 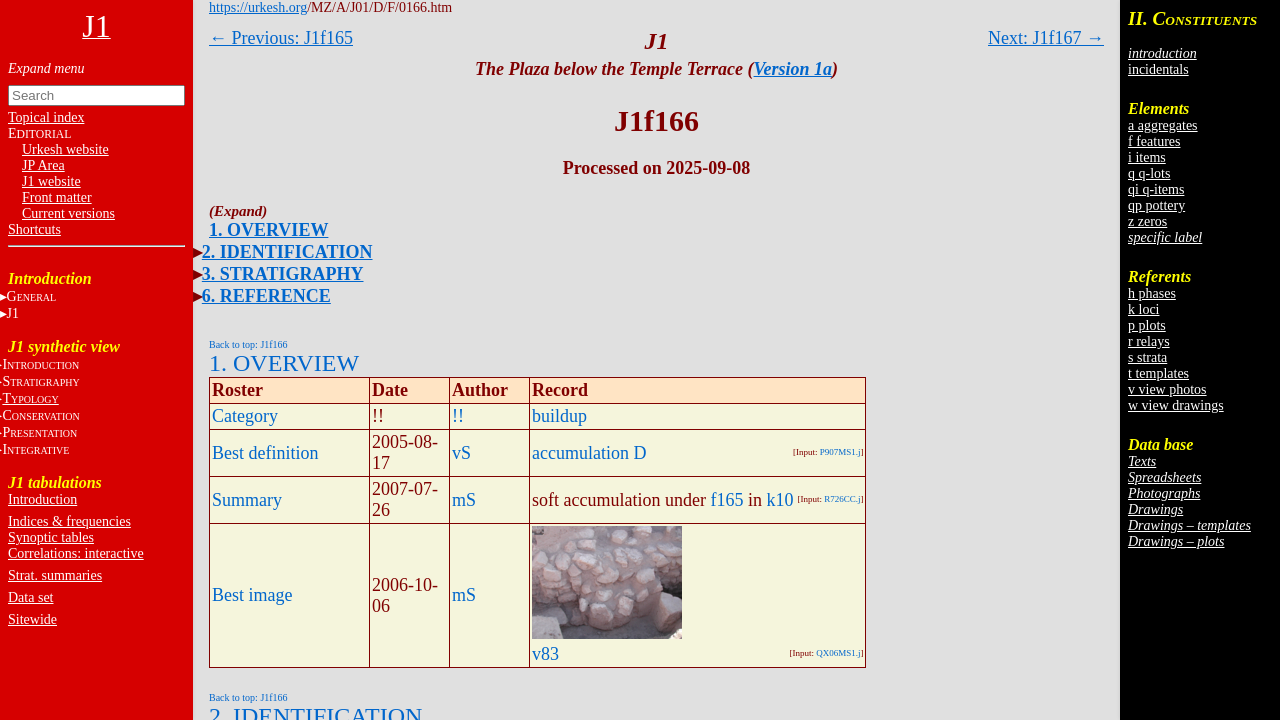 I want to click on 6. REFERENCE, so click(x=266, y=296).